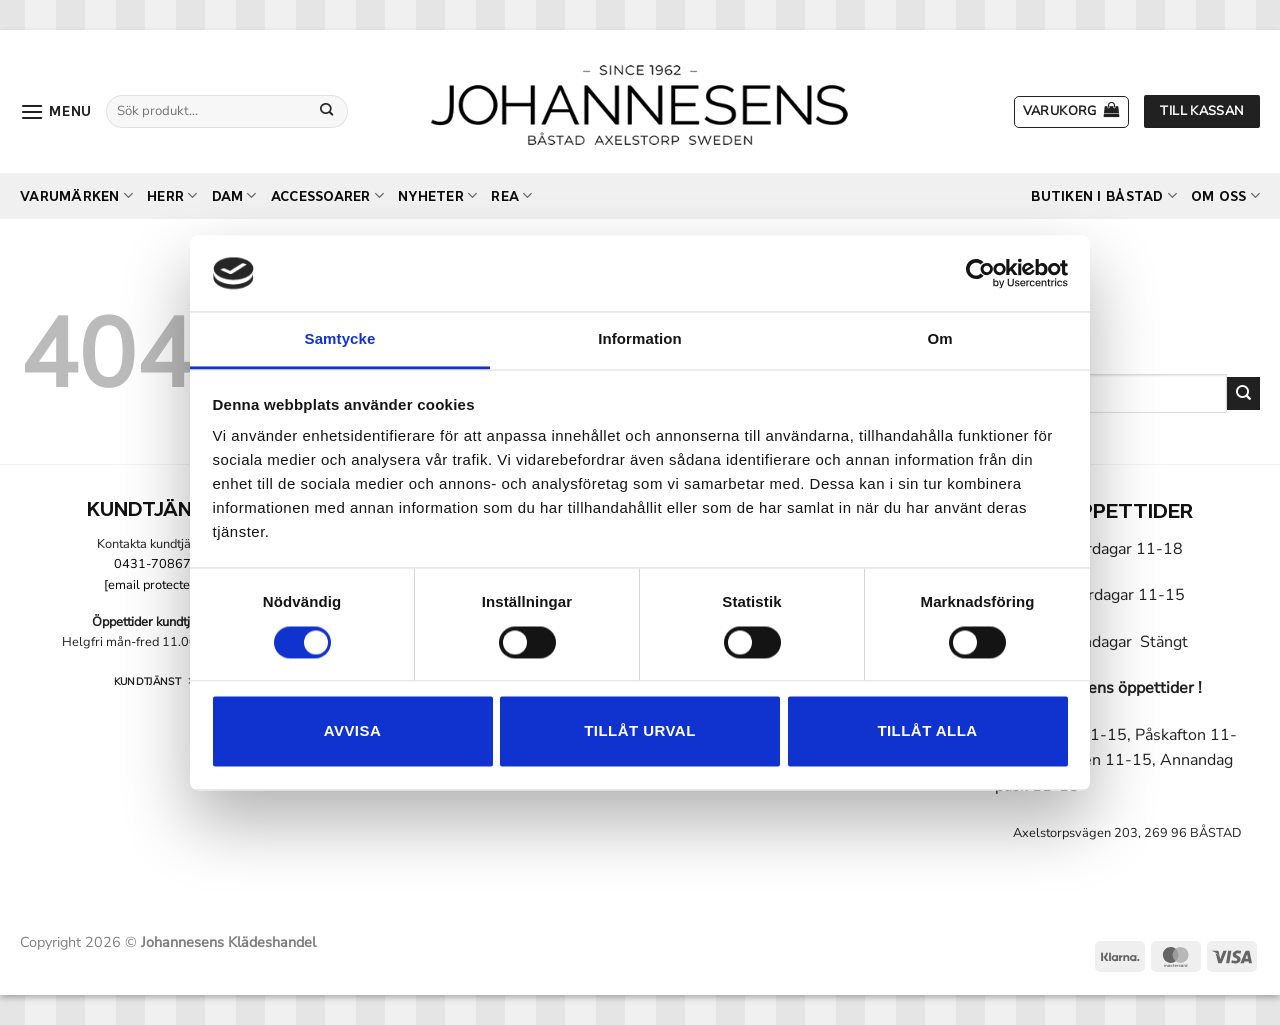  What do you see at coordinates (327, 111) in the screenshot?
I see `[Submit]` at bounding box center [327, 111].